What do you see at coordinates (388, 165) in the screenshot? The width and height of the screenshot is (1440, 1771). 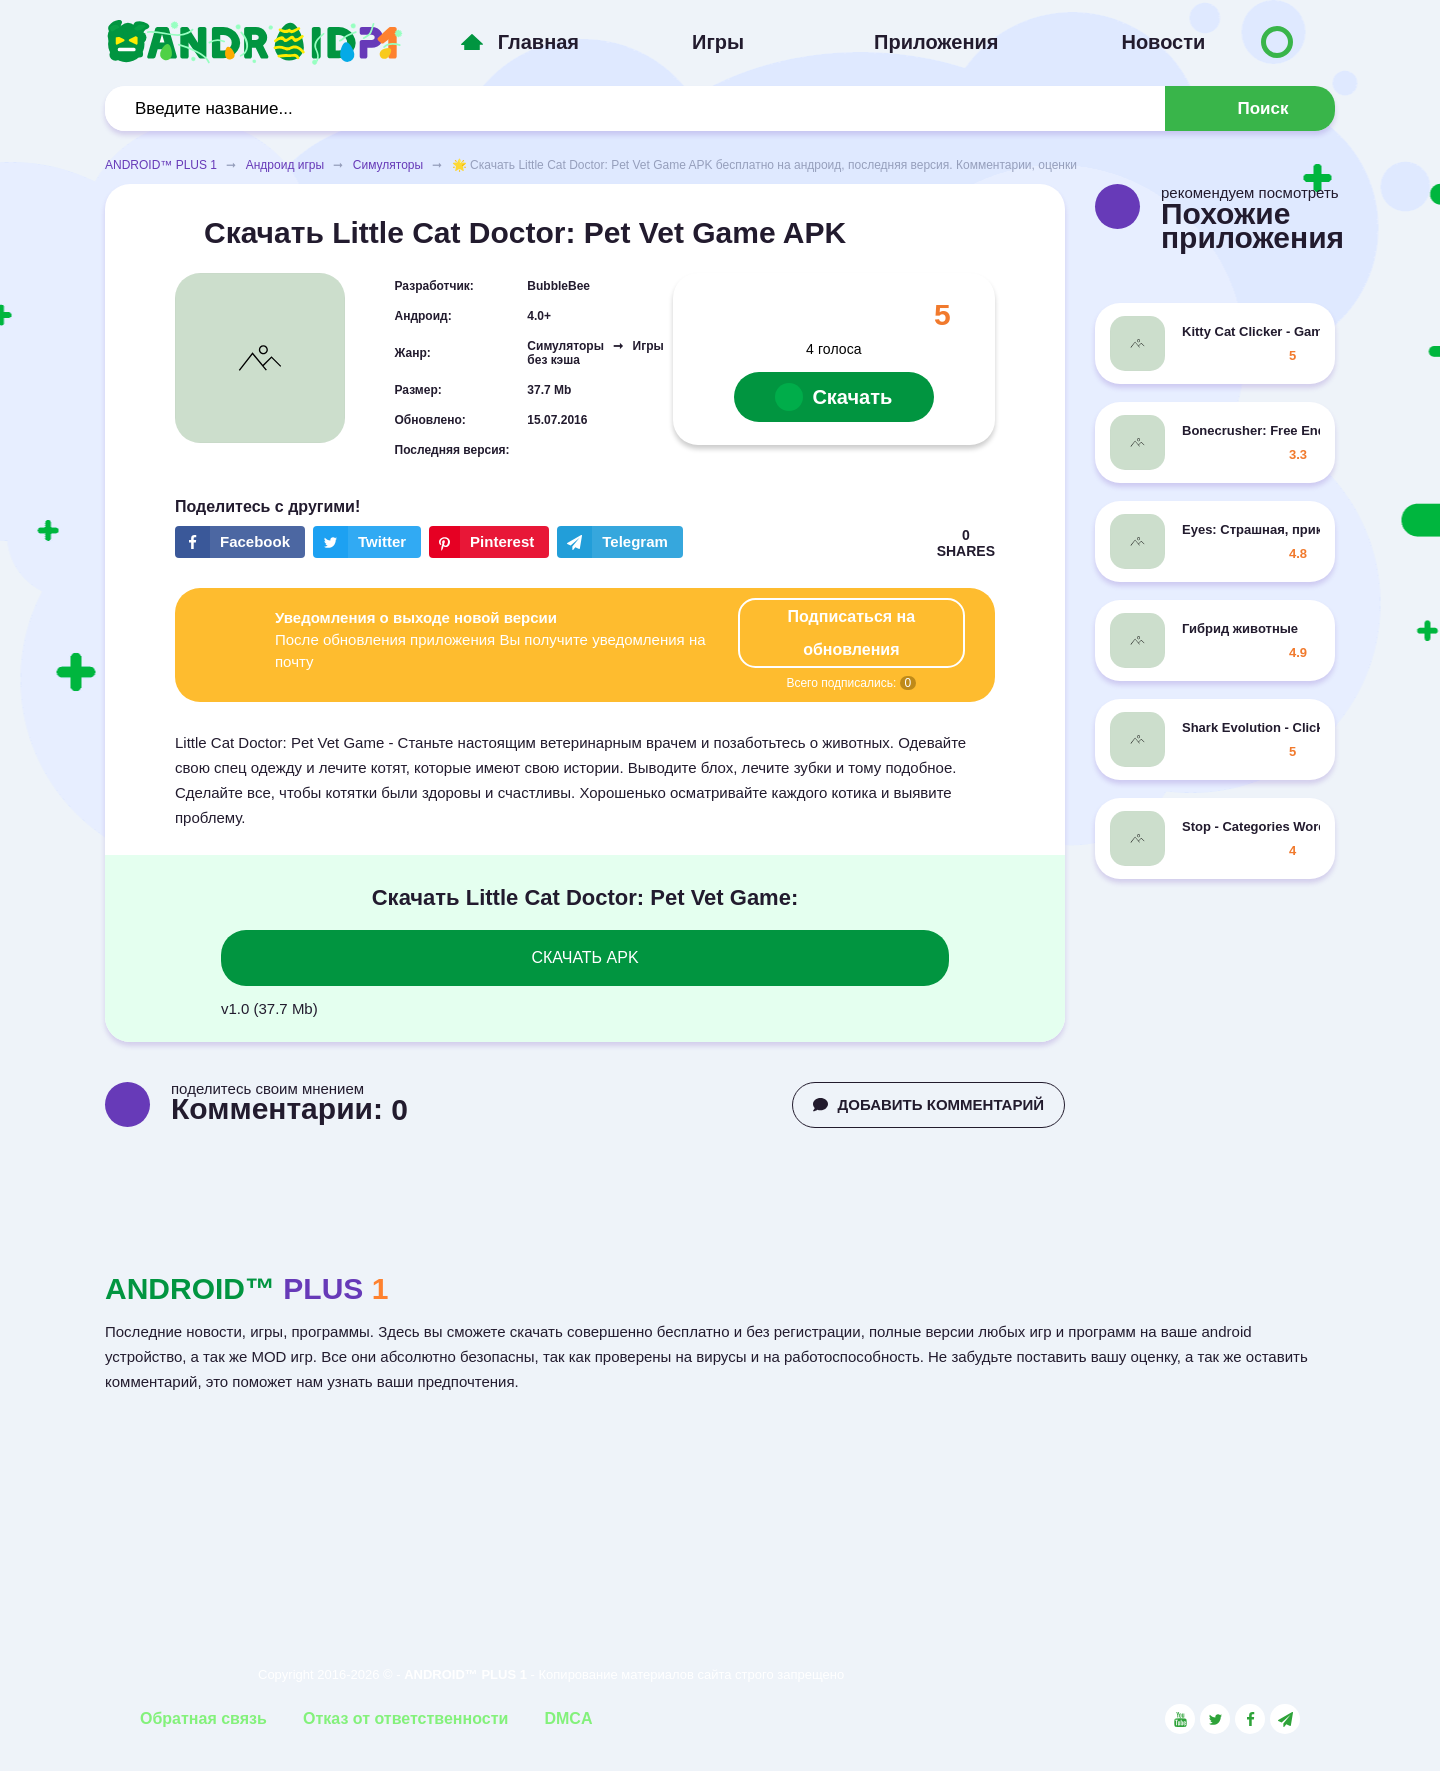 I see `Симуляторы` at bounding box center [388, 165].